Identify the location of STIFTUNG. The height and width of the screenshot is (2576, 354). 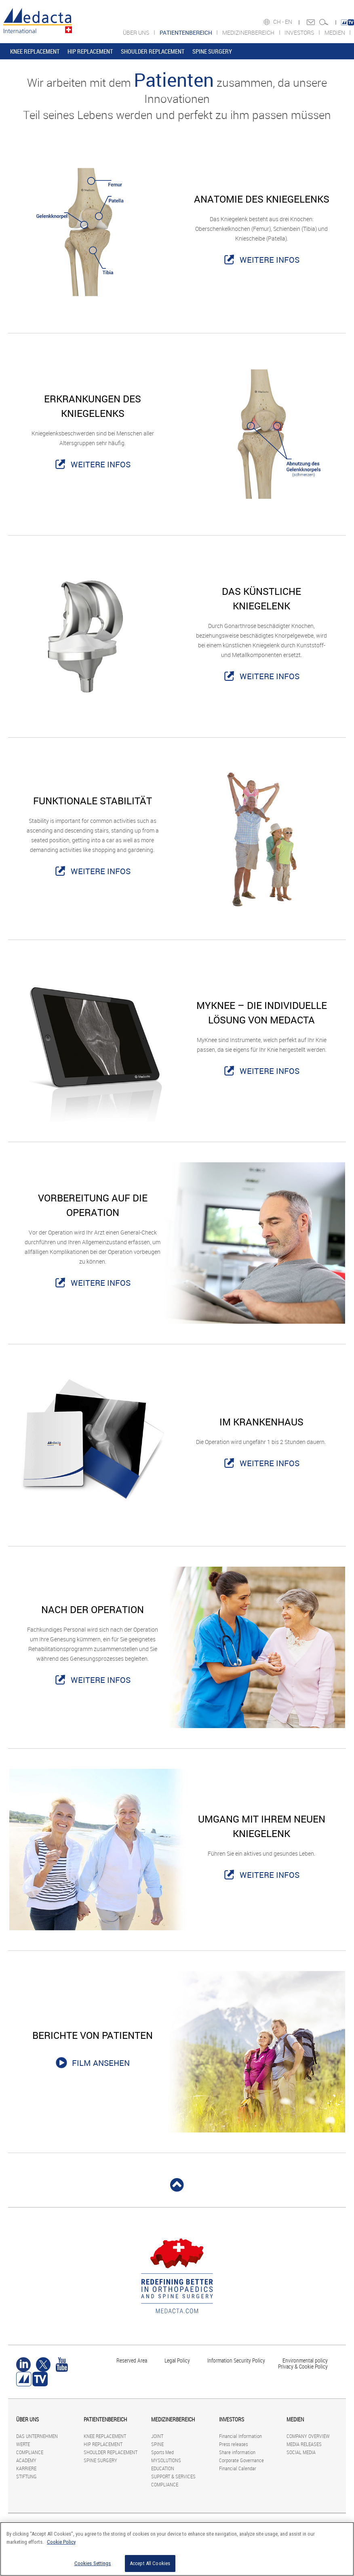
(26, 2476).